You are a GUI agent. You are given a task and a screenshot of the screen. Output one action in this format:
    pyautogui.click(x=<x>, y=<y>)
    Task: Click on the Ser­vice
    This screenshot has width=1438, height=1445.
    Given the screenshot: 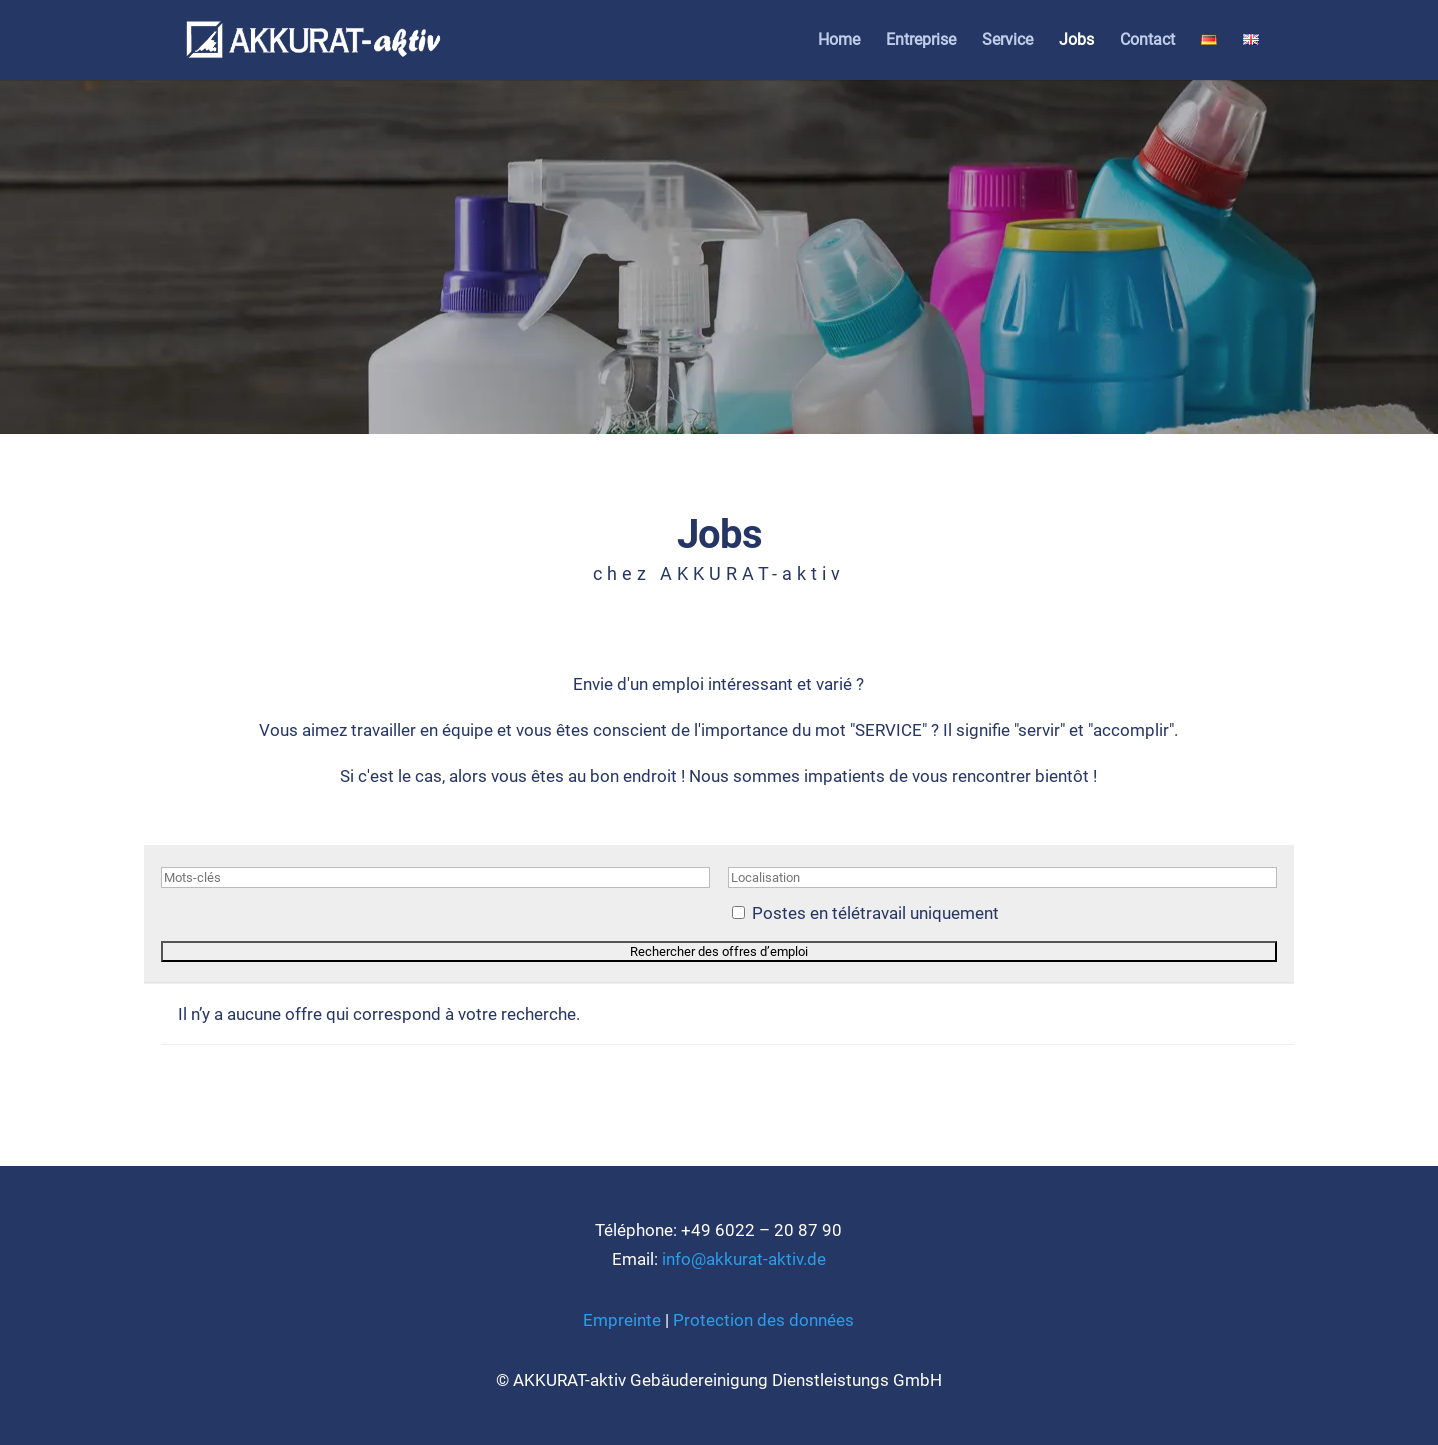 What is the action you would take?
    pyautogui.click(x=1007, y=41)
    